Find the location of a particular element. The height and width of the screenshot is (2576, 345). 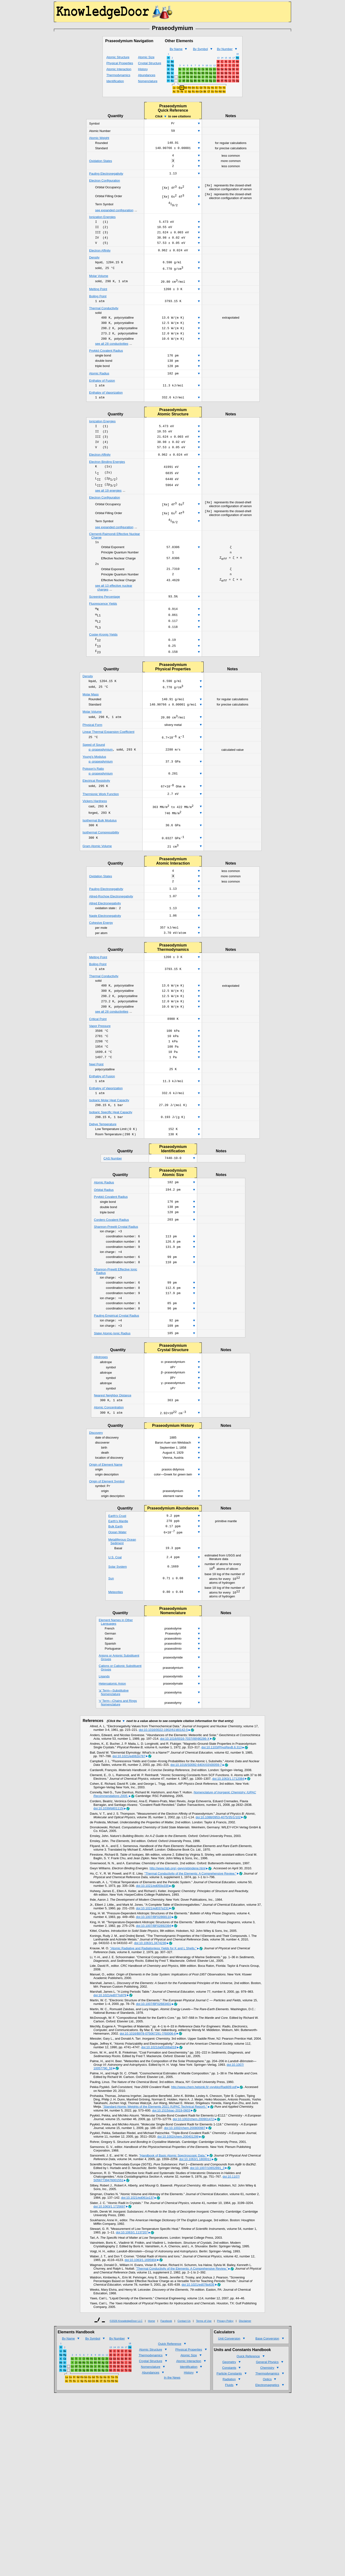

Thermodynamics is located at coordinates (118, 75).